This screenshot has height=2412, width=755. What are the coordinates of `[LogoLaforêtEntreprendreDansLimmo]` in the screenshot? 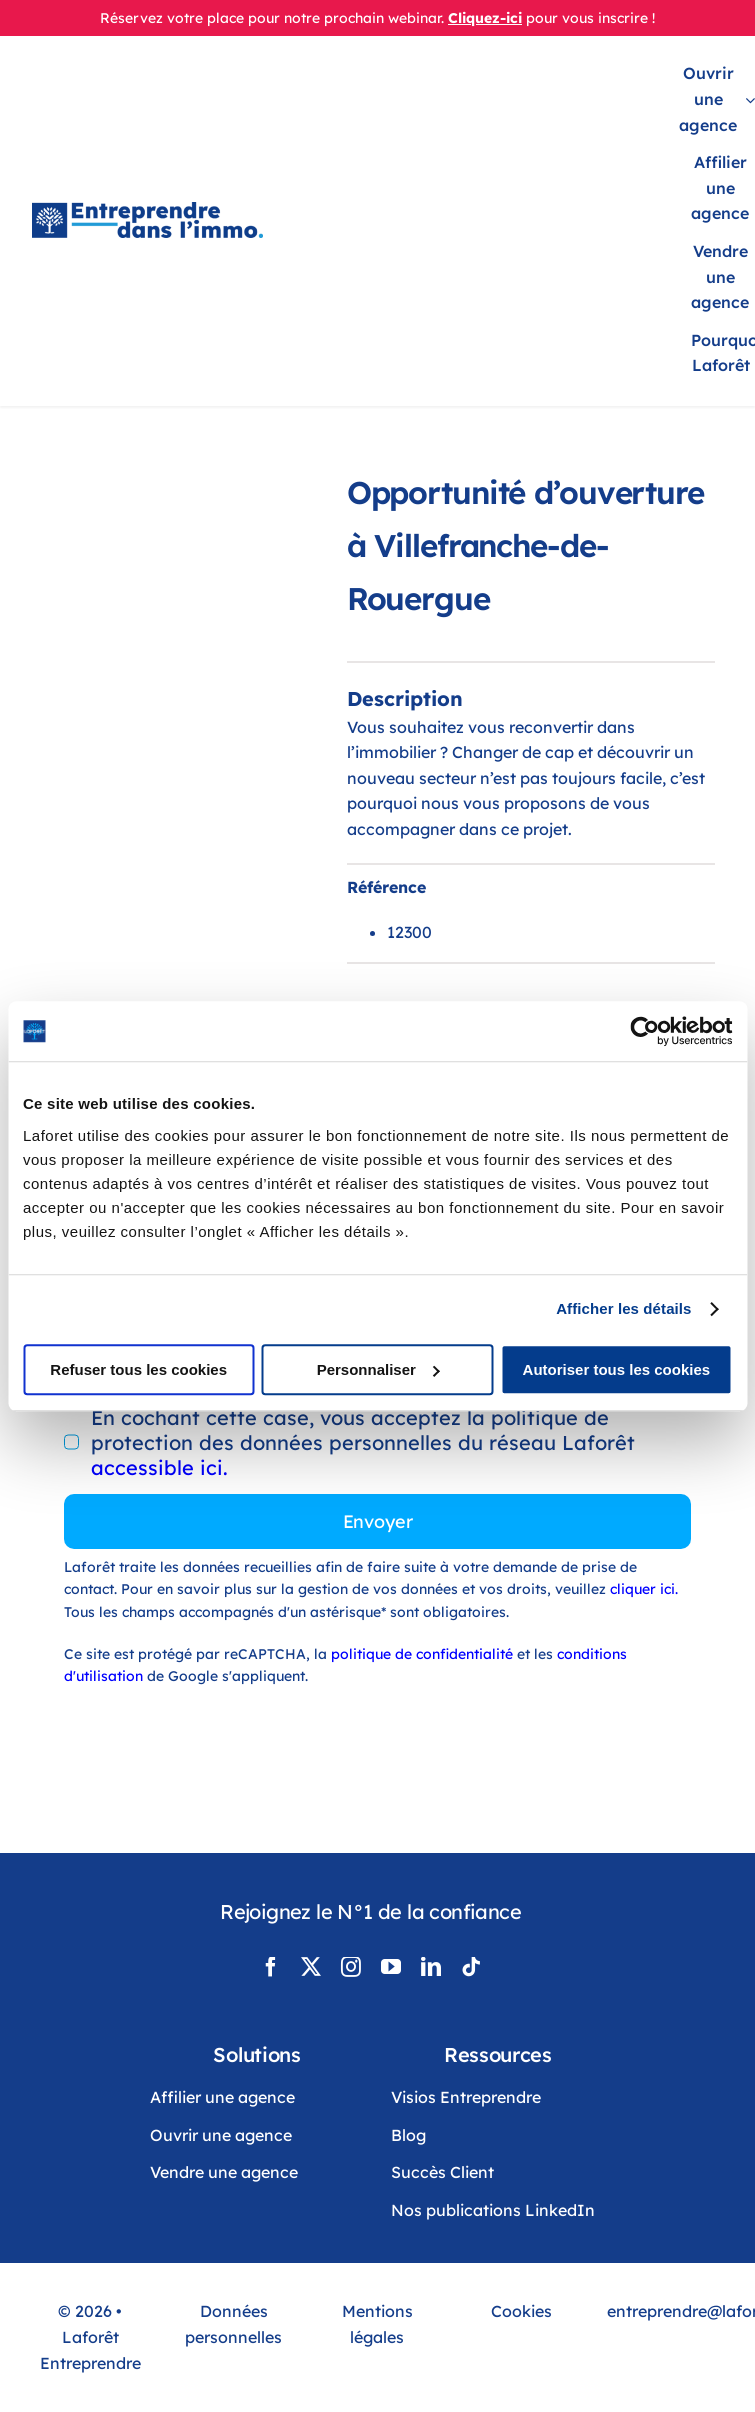 It's located at (147, 211).